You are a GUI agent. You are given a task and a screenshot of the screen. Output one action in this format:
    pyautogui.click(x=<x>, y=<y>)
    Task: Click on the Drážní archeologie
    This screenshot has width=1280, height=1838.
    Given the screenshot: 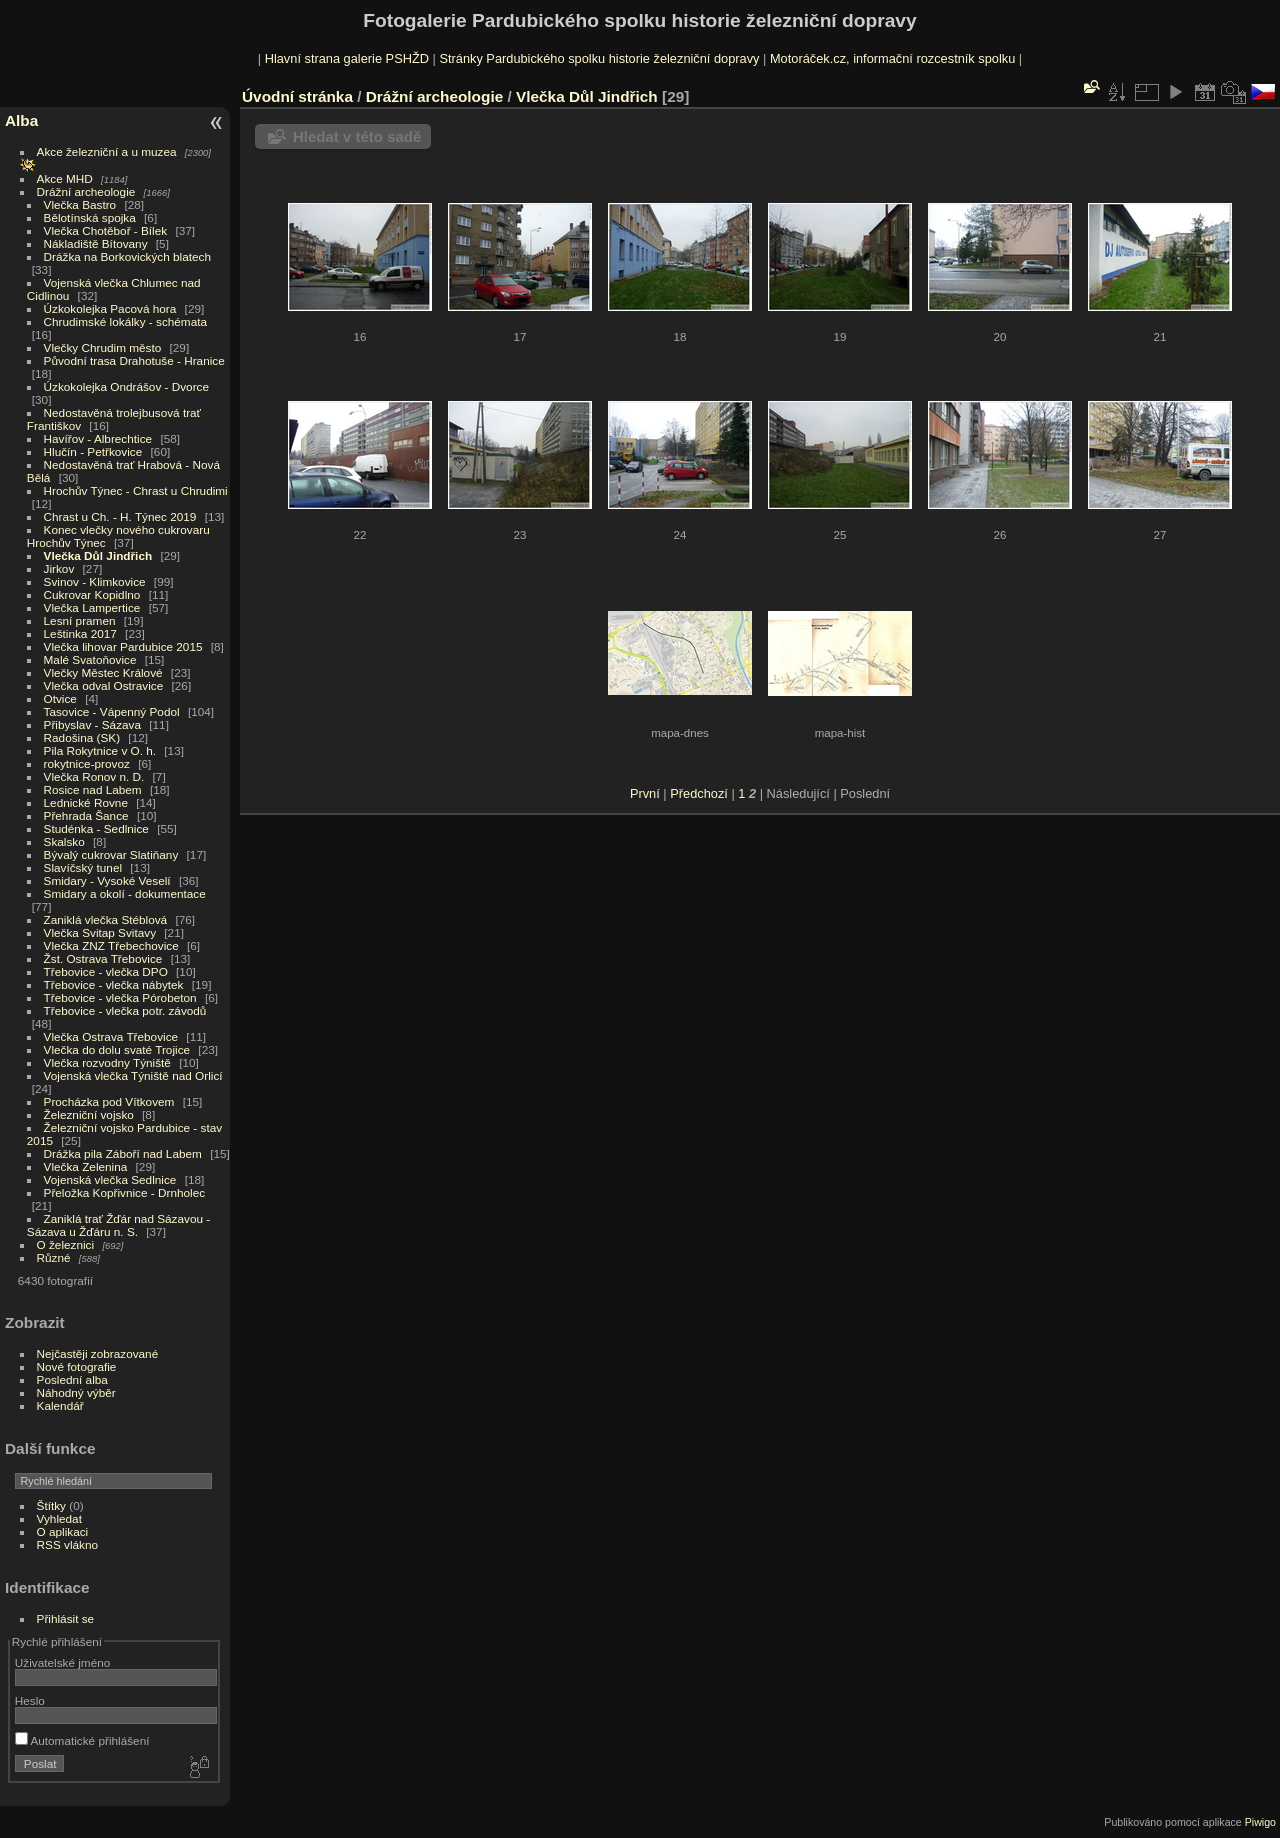 What is the action you would take?
    pyautogui.click(x=86, y=191)
    